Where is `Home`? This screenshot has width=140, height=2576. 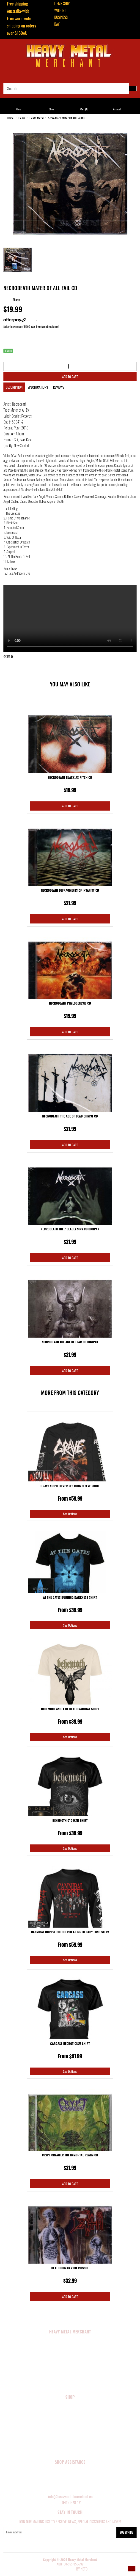
Home is located at coordinates (10, 117).